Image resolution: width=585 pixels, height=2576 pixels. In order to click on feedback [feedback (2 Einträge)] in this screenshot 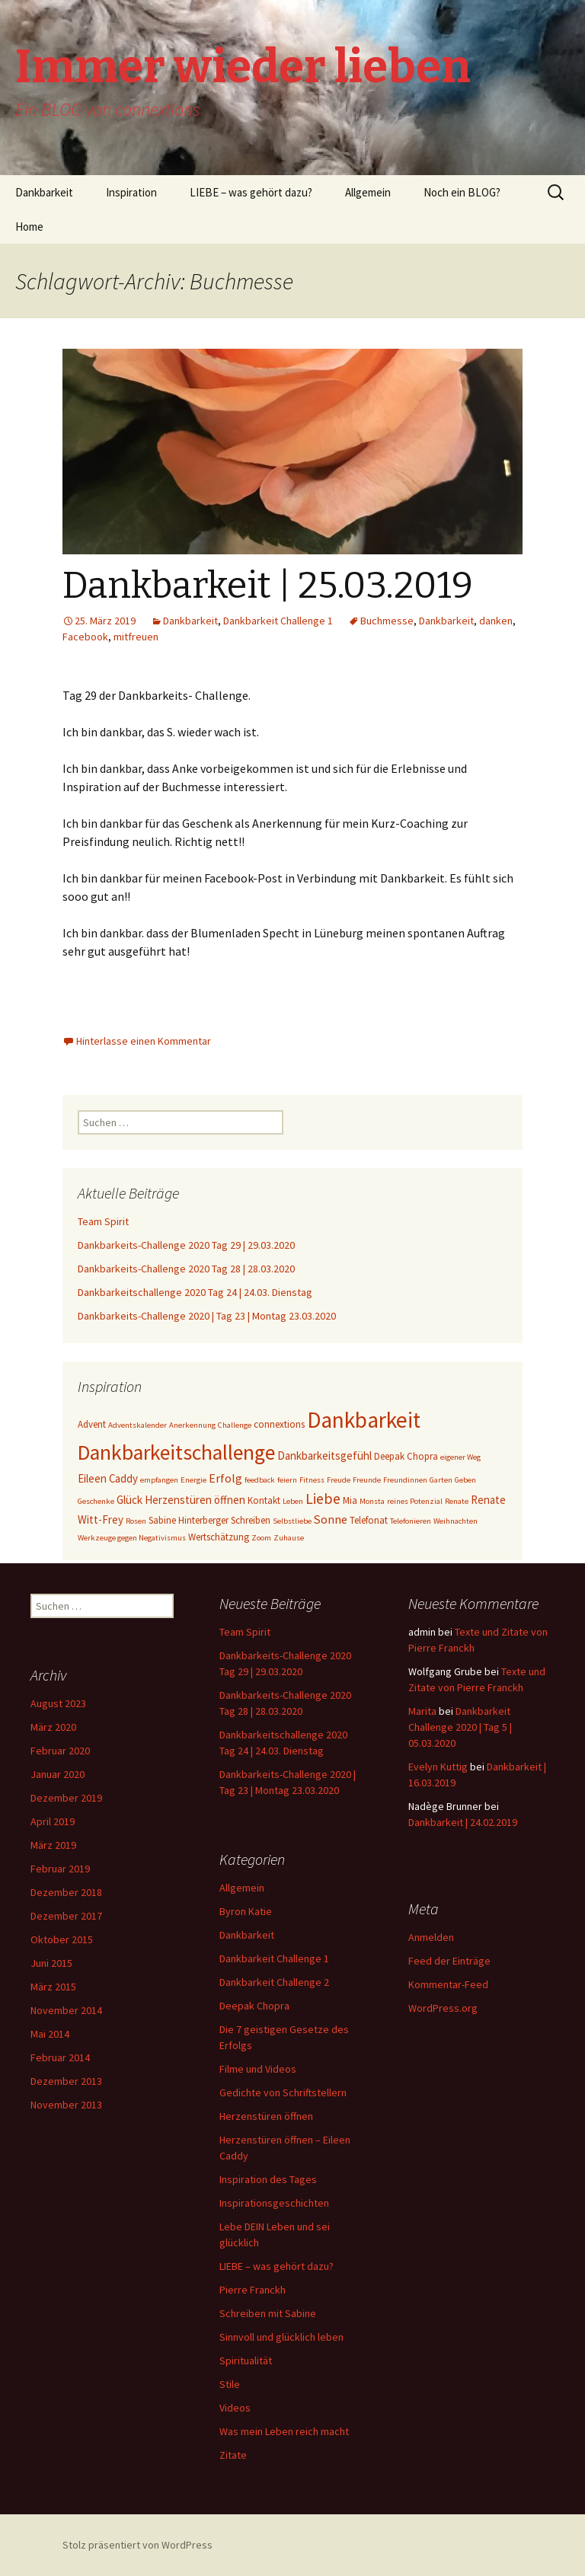, I will do `click(260, 1480)`.